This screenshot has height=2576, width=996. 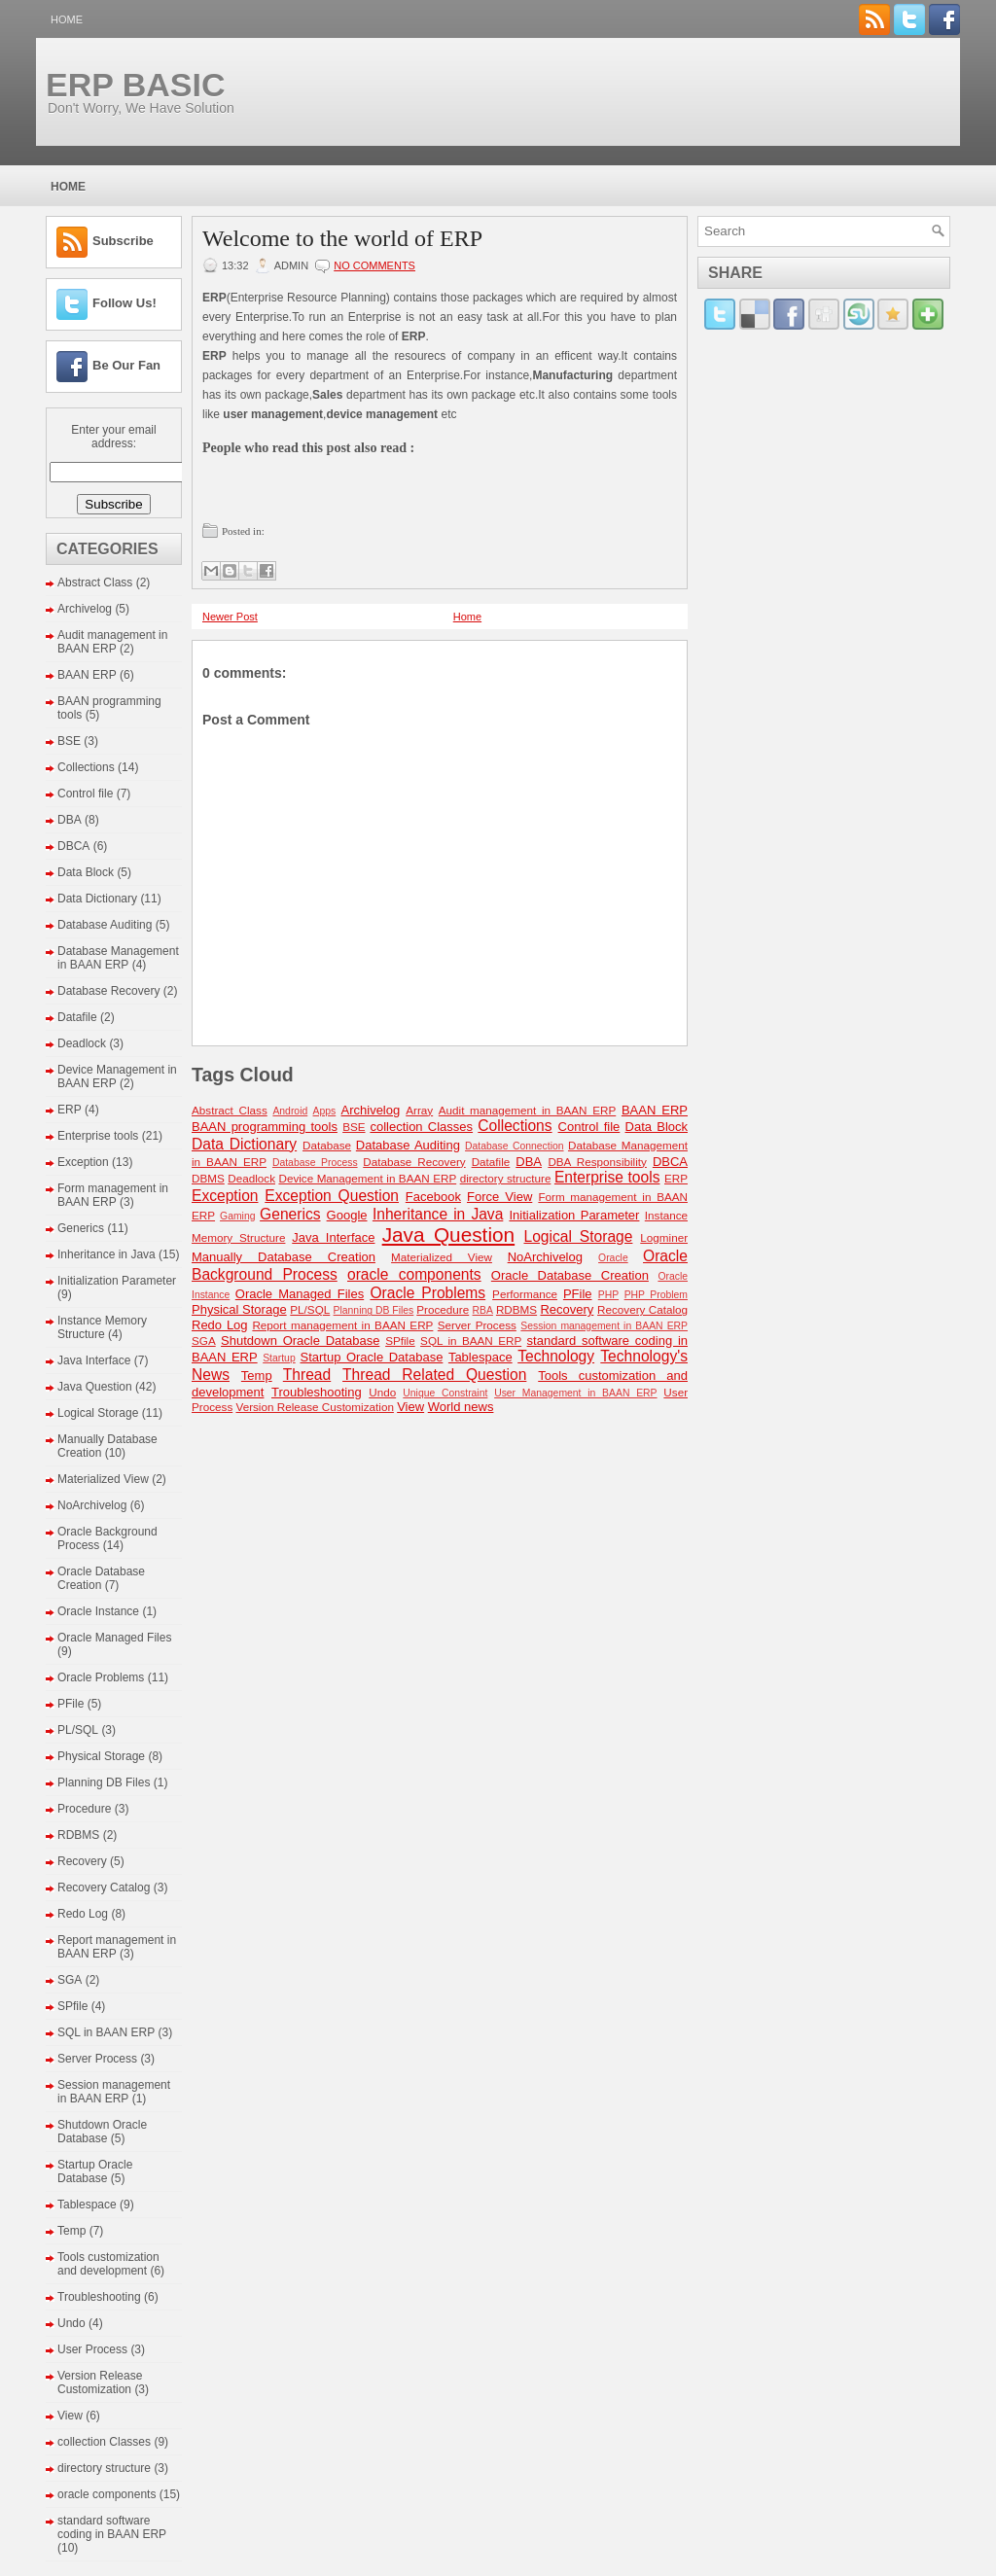 What do you see at coordinates (83, 1162) in the screenshot?
I see `Exception` at bounding box center [83, 1162].